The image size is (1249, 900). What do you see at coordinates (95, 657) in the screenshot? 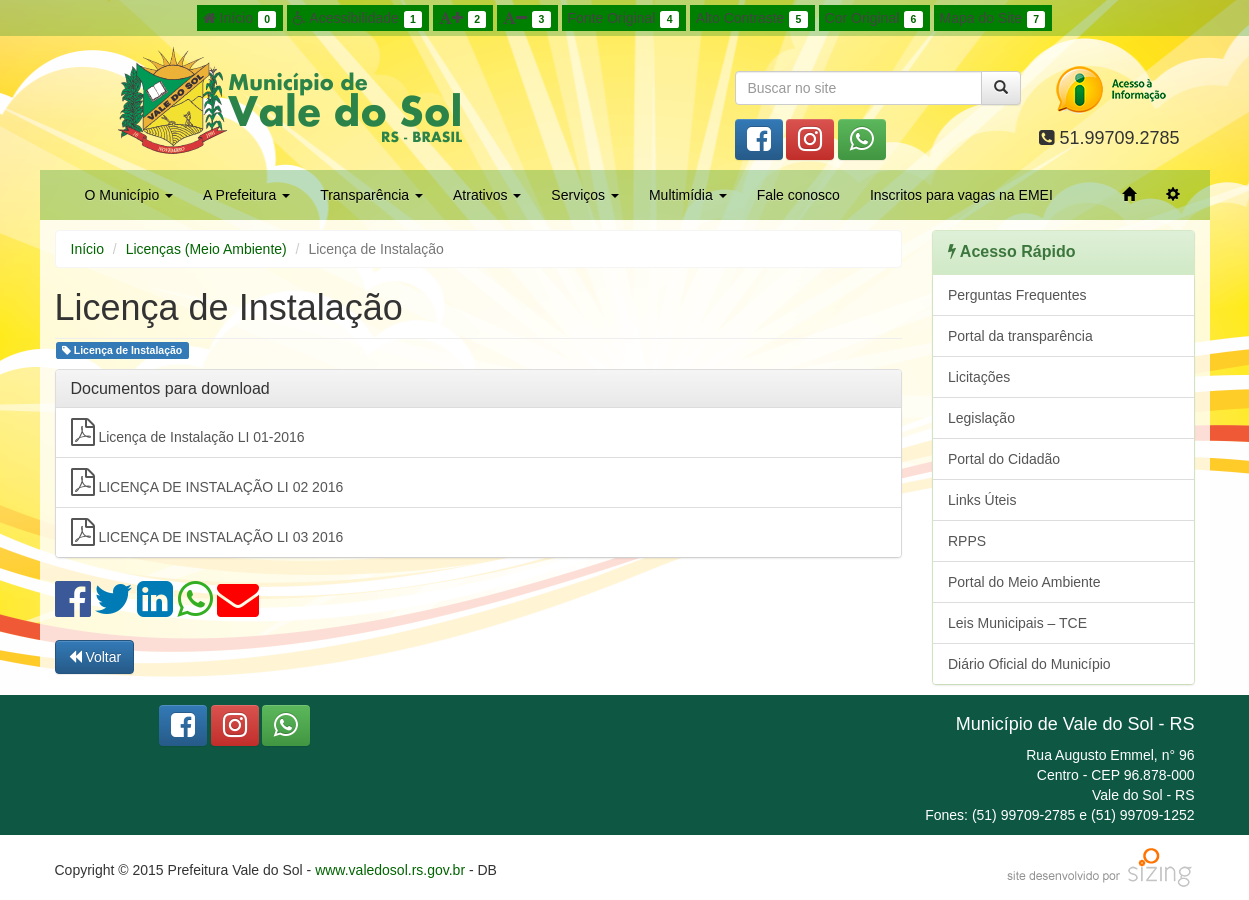
I see `Voltar` at bounding box center [95, 657].